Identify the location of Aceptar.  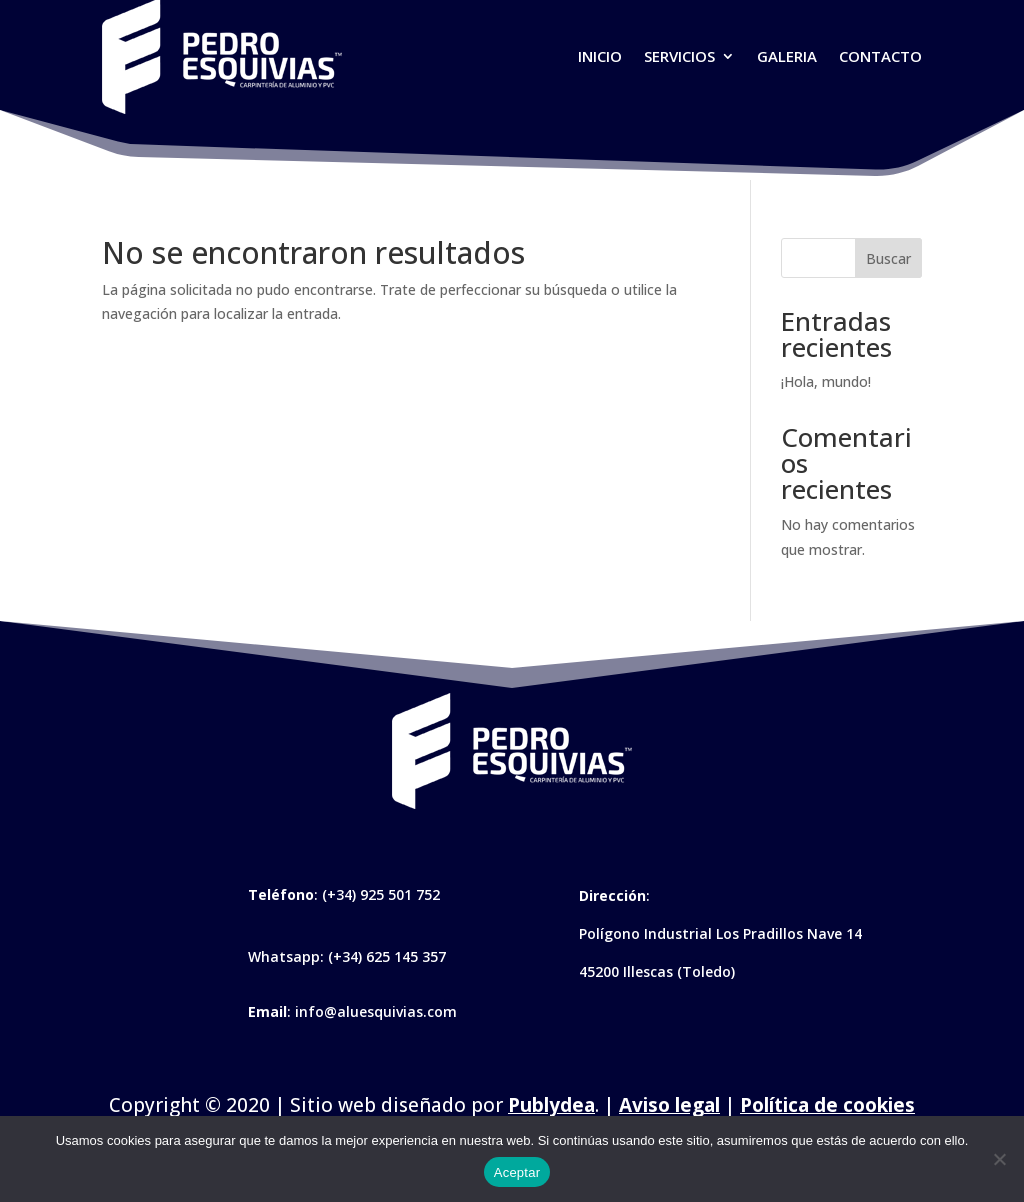
(517, 1172).